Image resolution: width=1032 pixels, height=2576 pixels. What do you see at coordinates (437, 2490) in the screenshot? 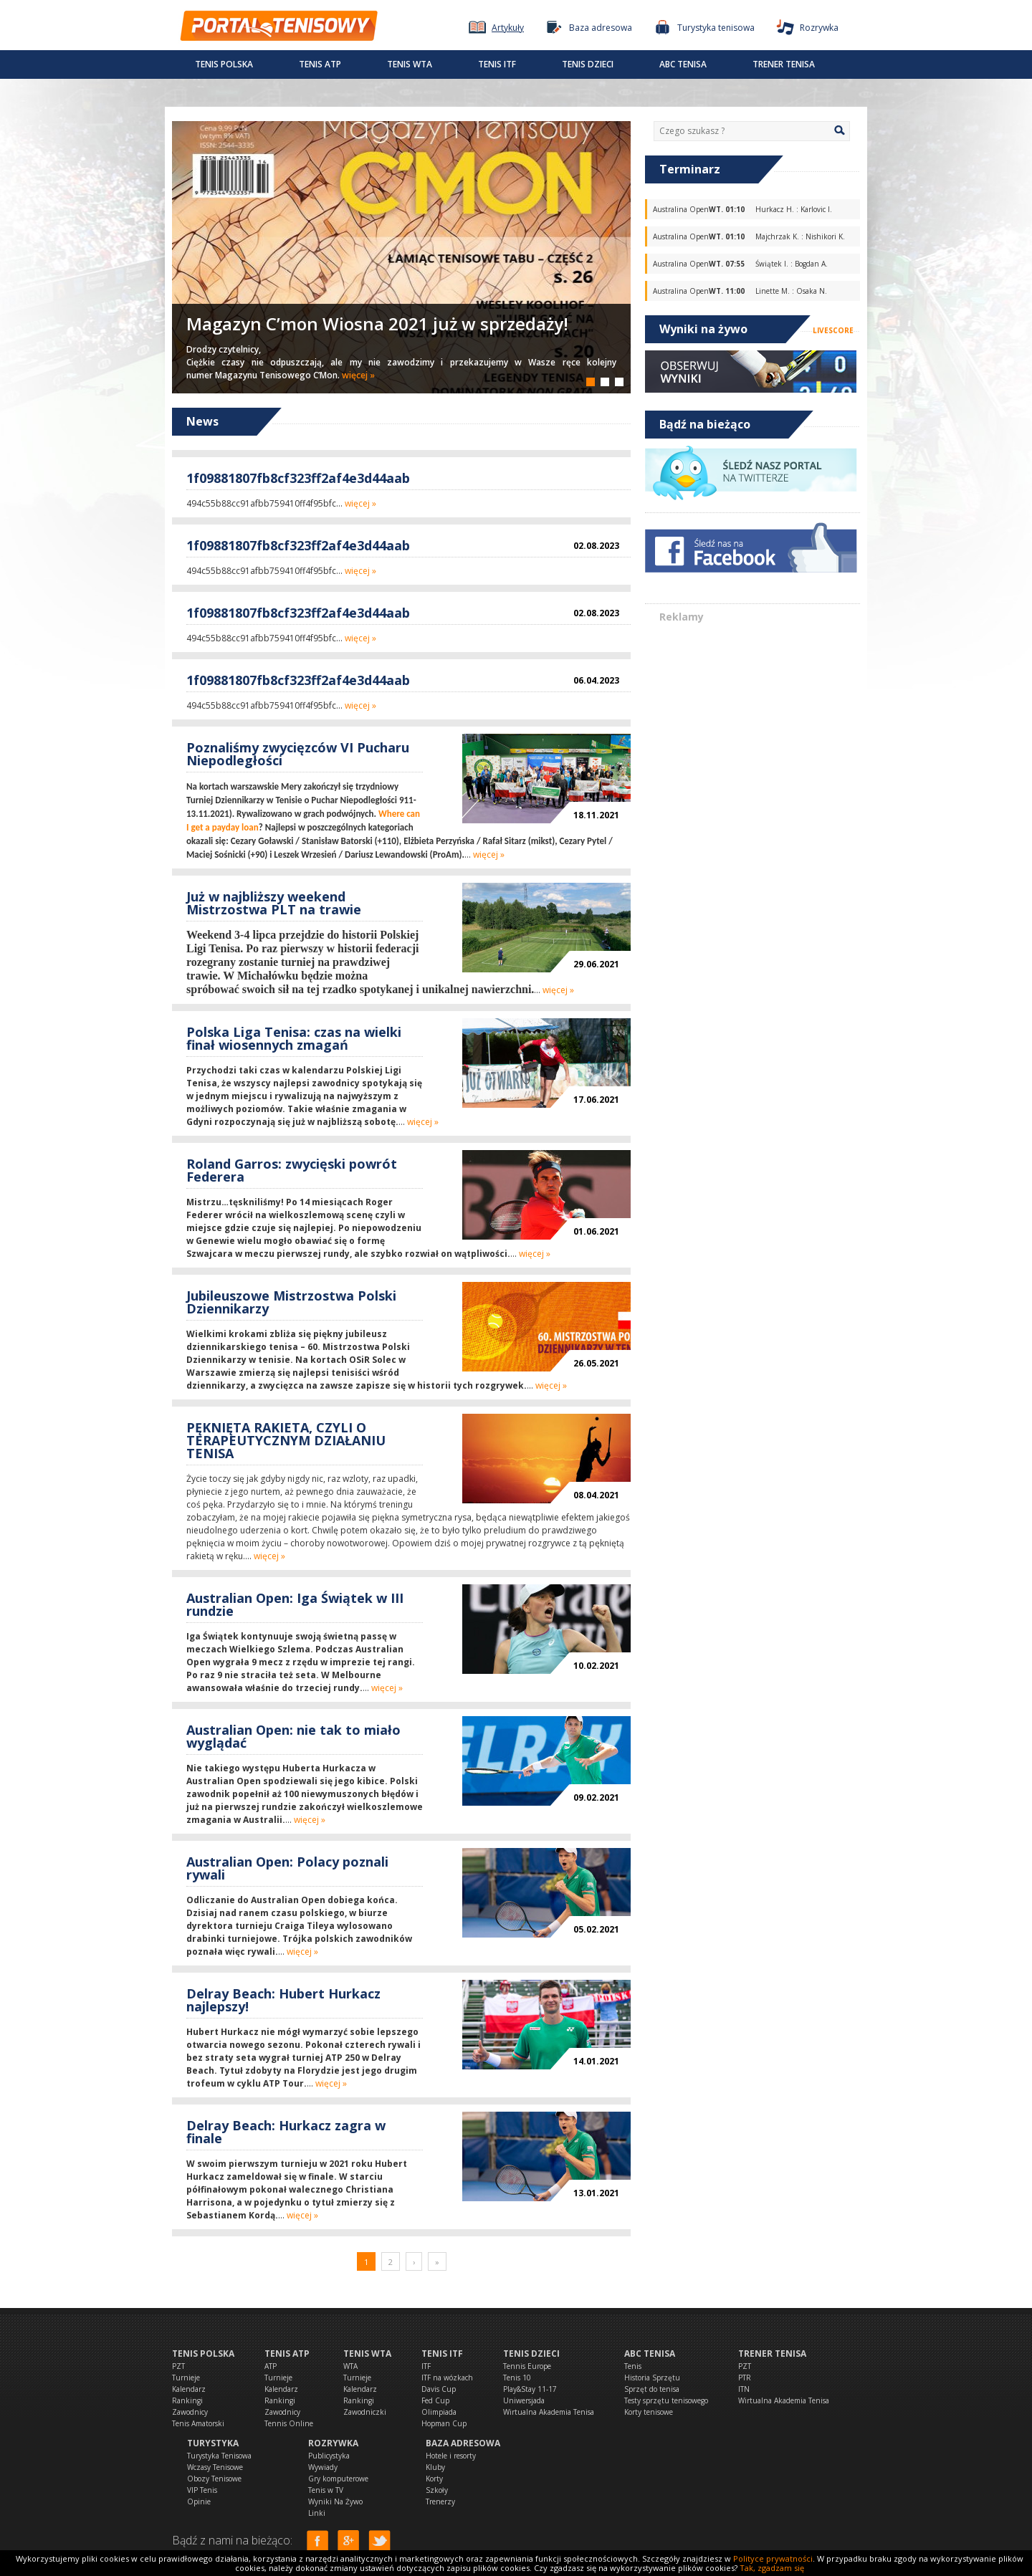
I see `Szkoły` at bounding box center [437, 2490].